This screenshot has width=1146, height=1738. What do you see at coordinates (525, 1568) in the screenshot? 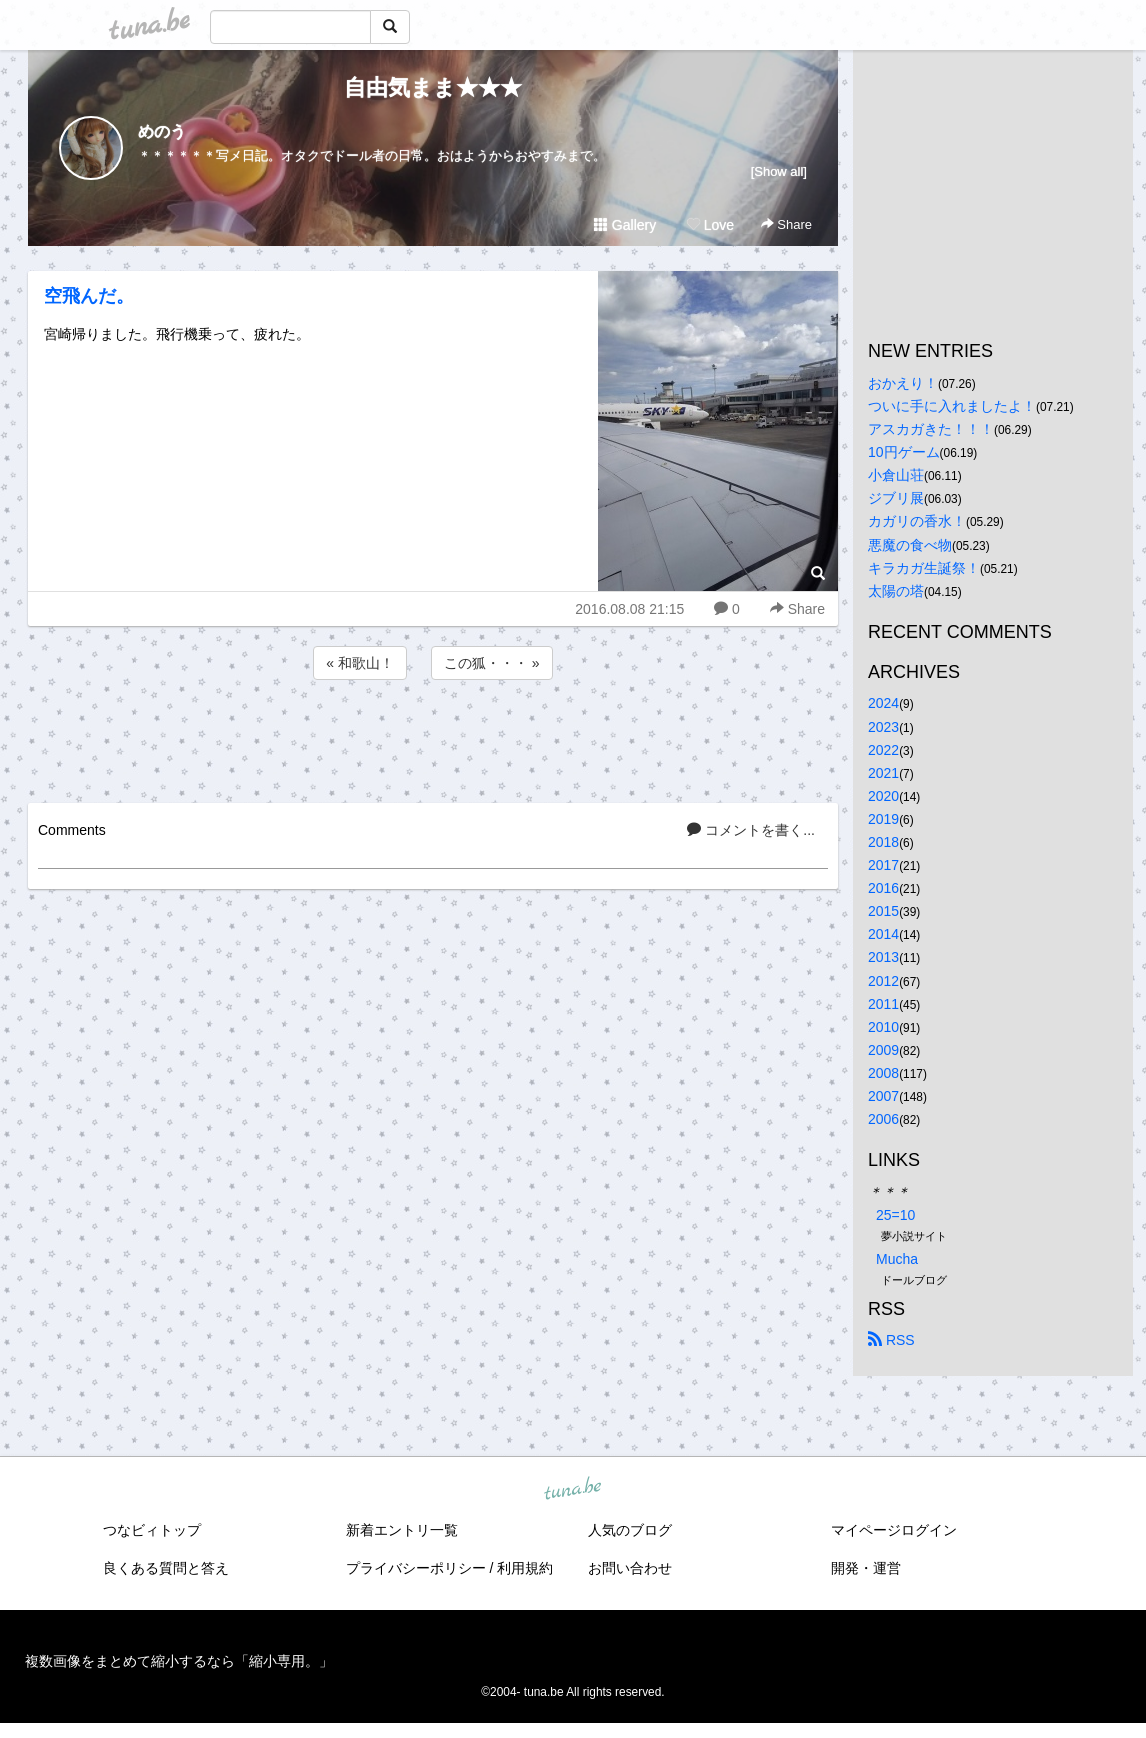
I see `利用規約` at bounding box center [525, 1568].